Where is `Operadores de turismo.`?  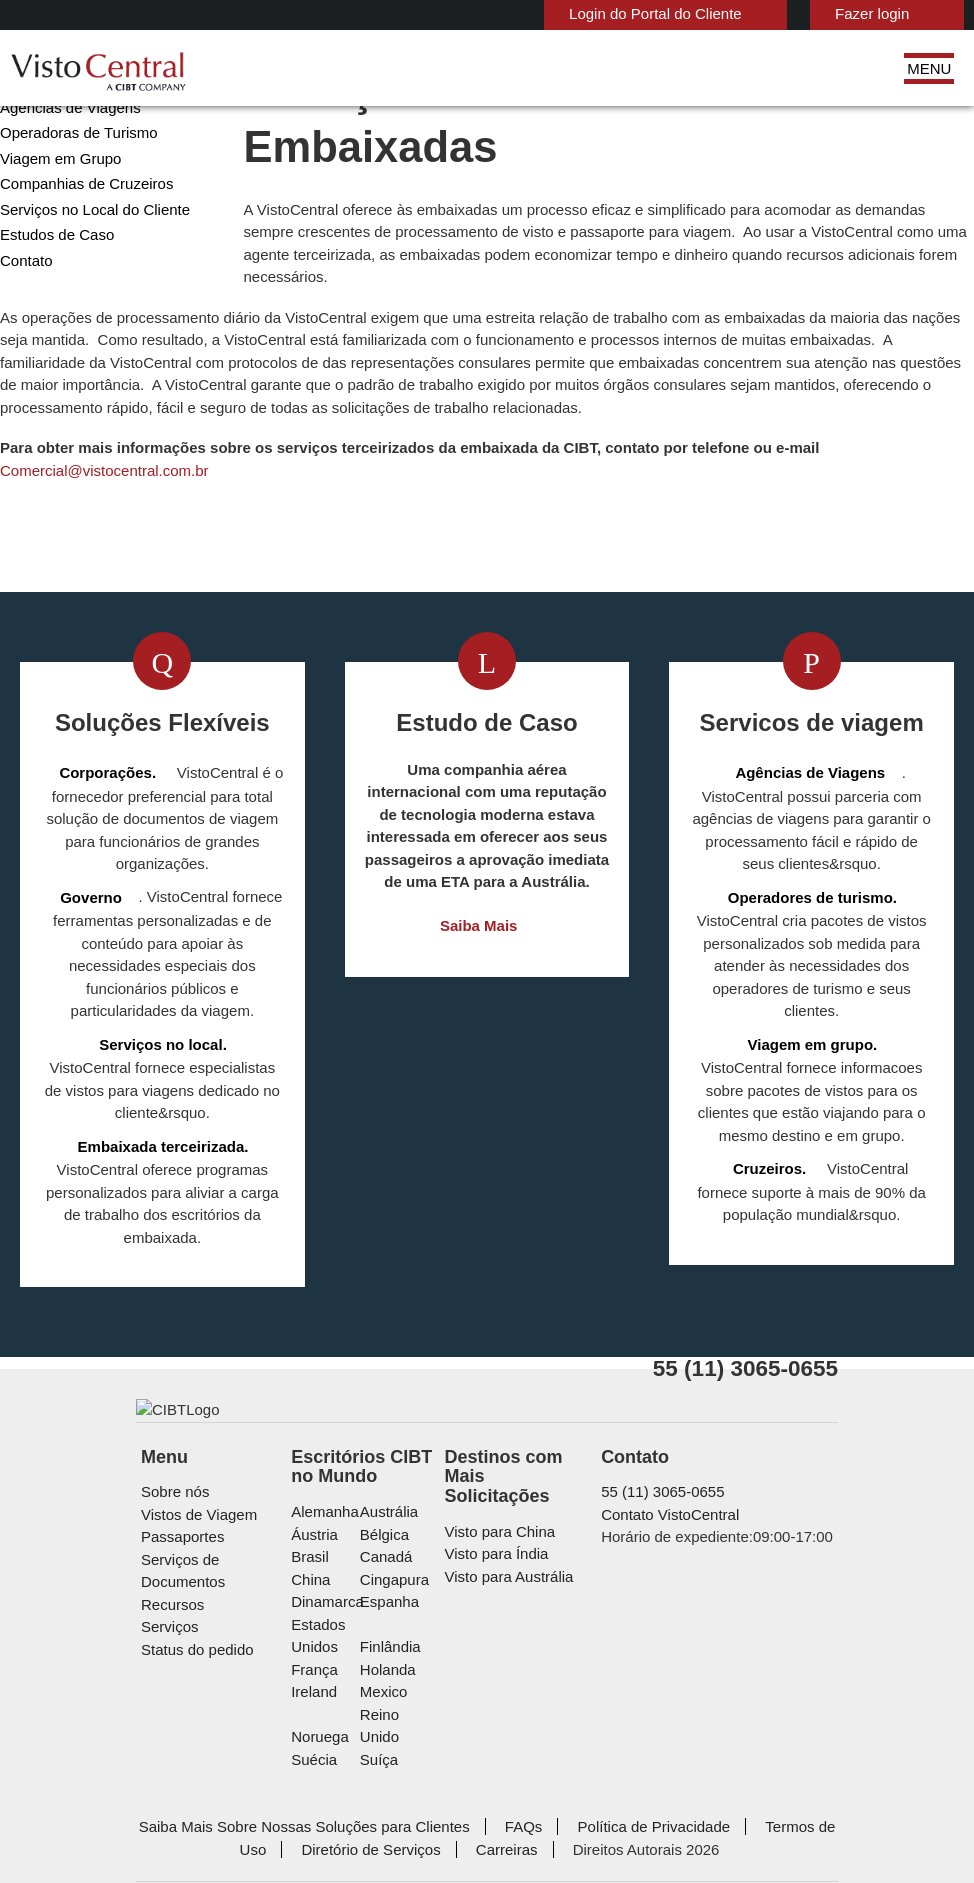 Operadores de turismo. is located at coordinates (812, 978).